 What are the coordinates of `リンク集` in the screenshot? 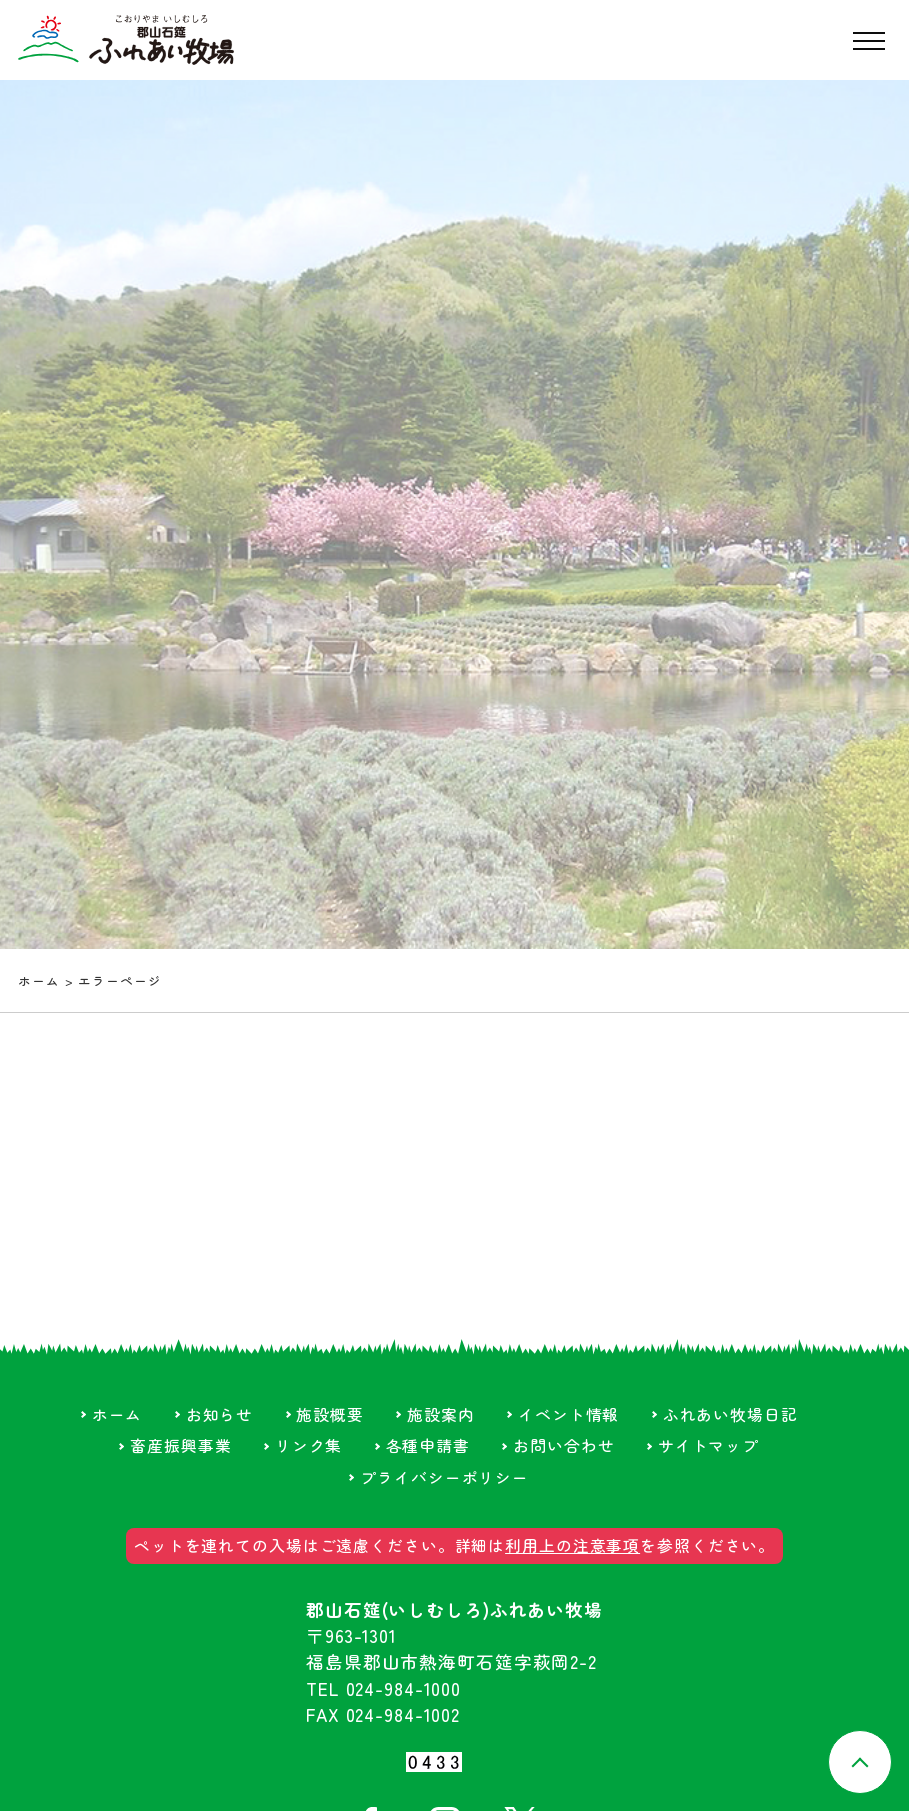 It's located at (309, 1445).